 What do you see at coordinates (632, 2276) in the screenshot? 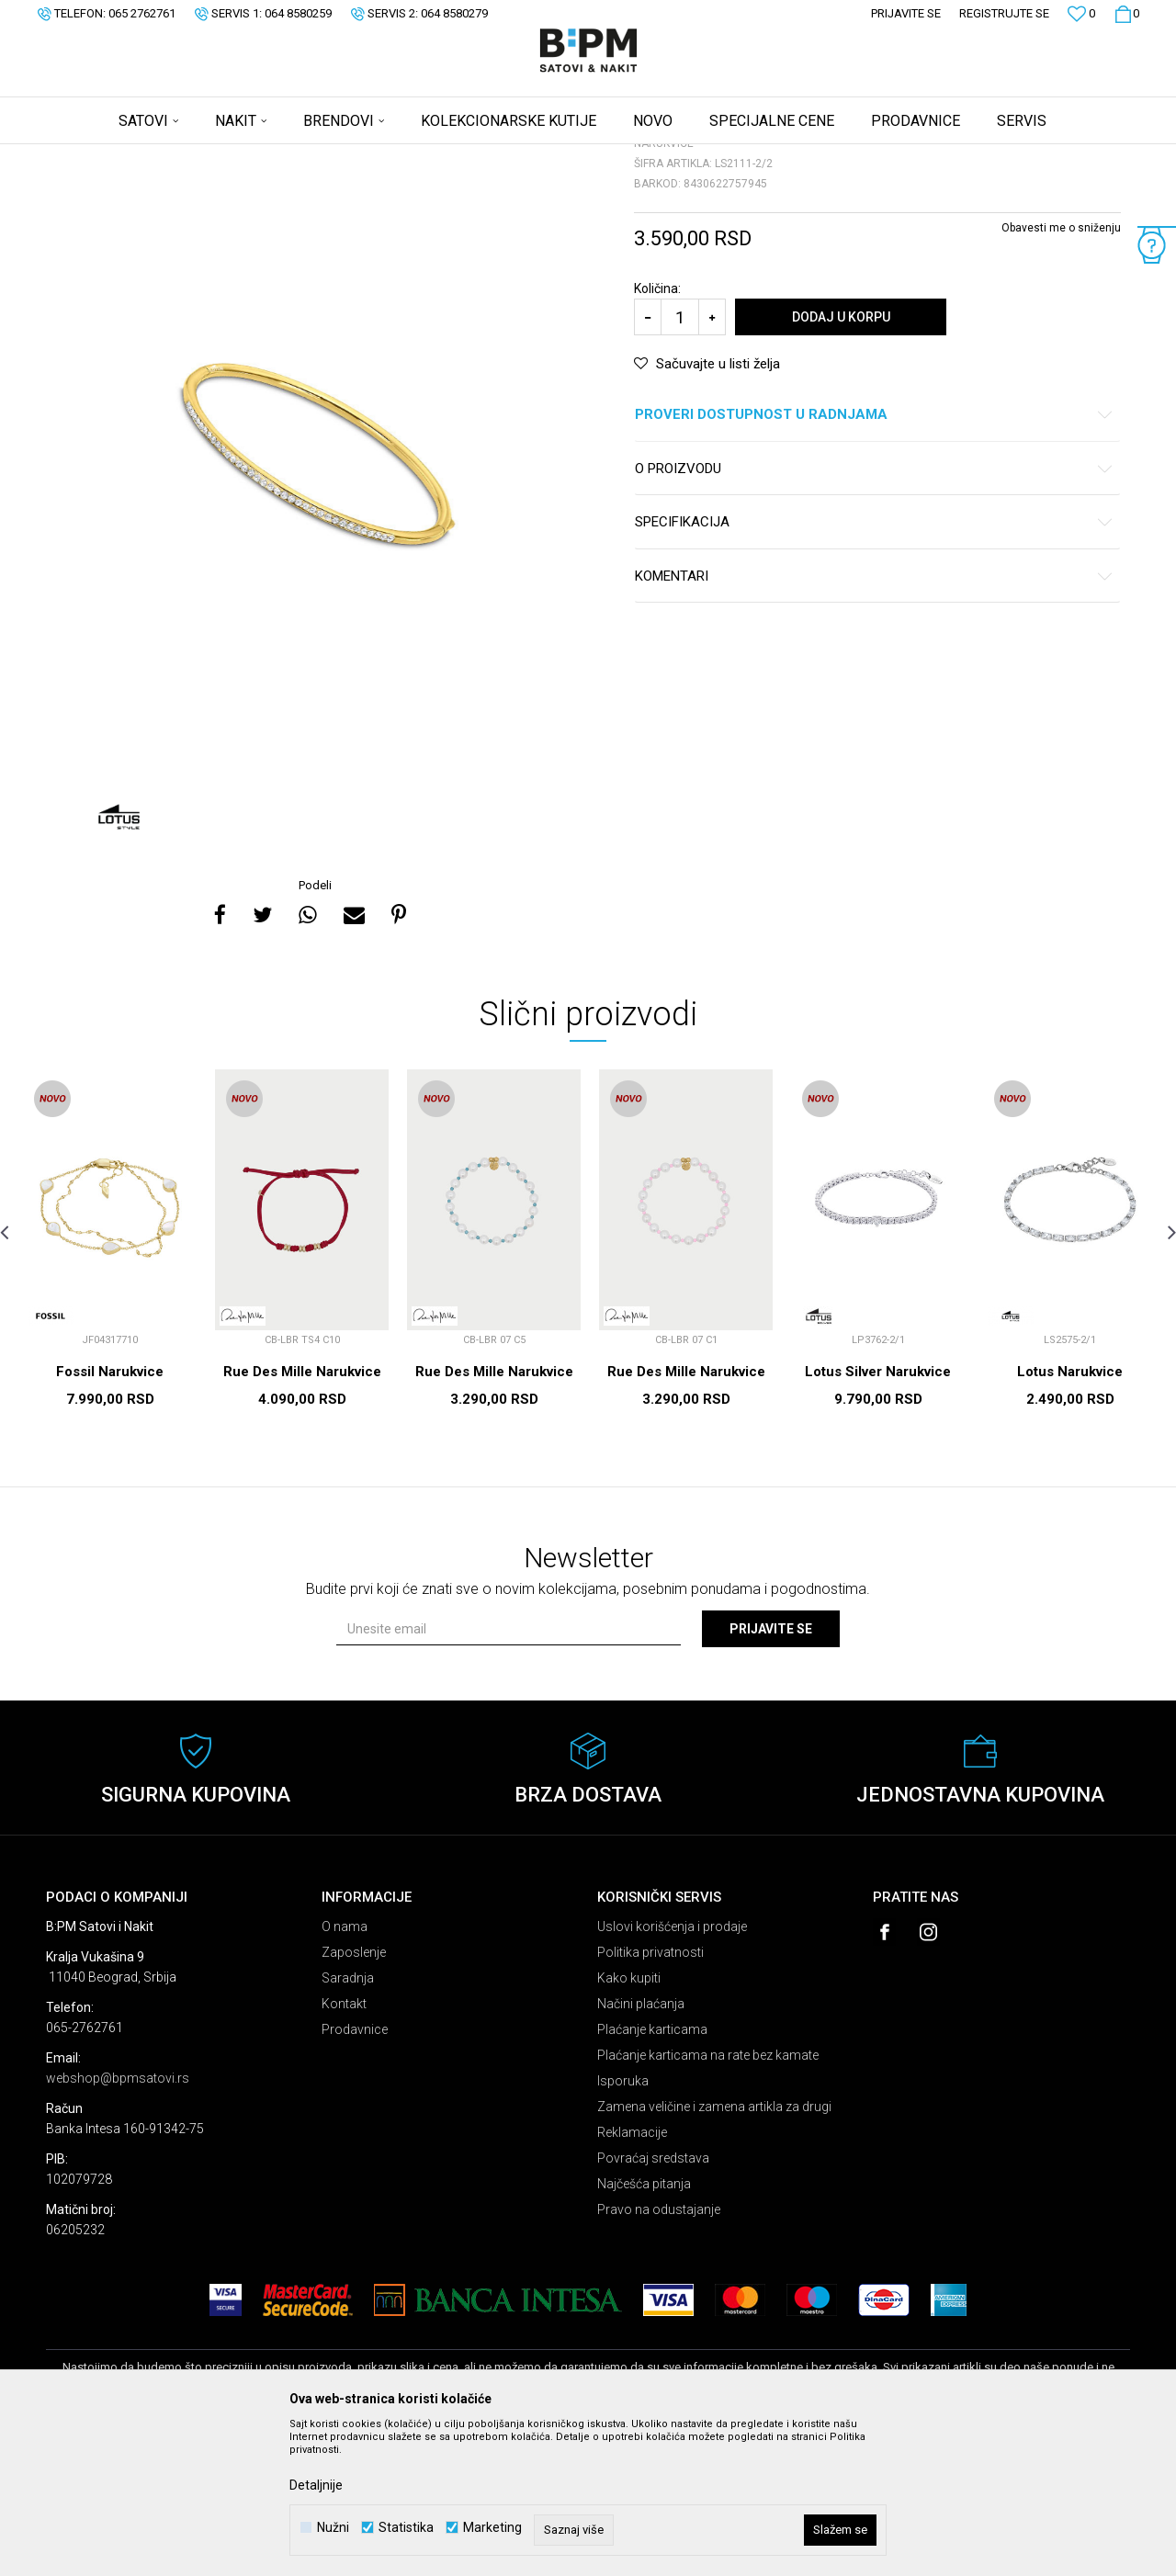
I see `Reklamacije` at bounding box center [632, 2276].